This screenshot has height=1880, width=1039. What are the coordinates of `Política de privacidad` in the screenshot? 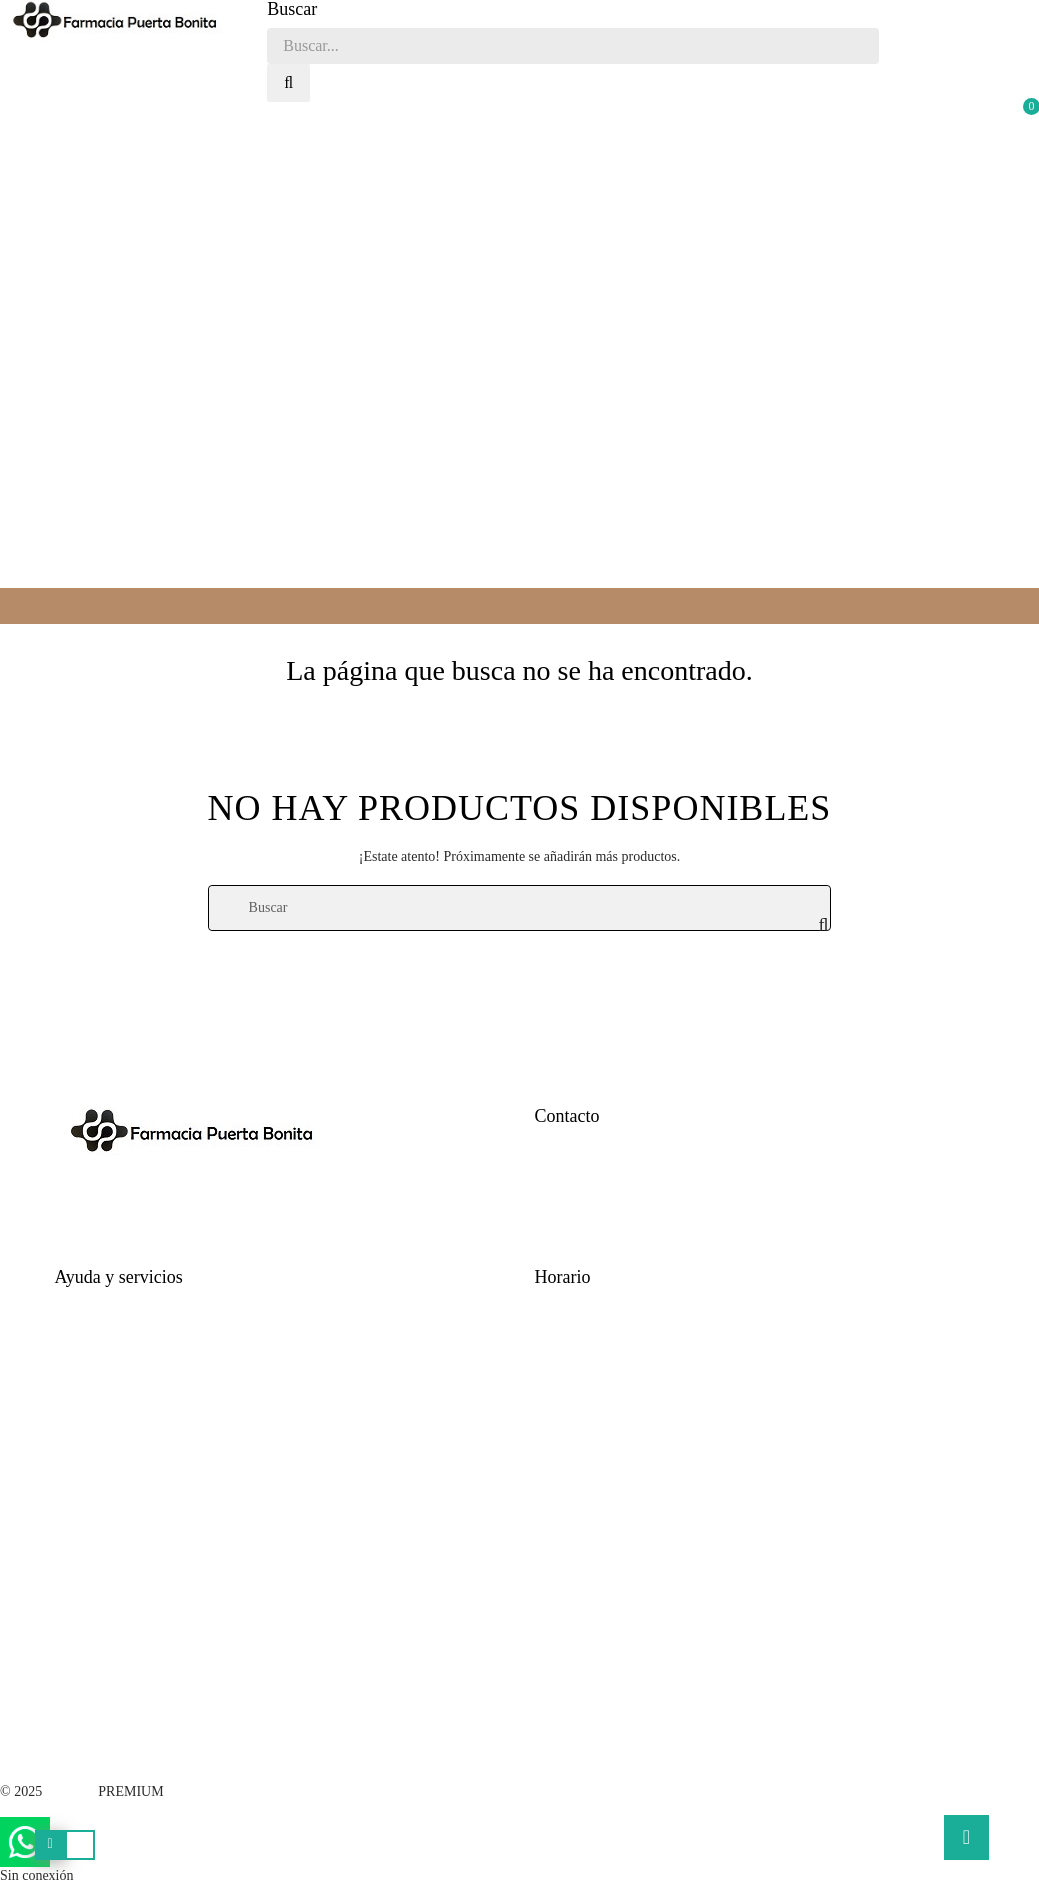 It's located at (116, 1438).